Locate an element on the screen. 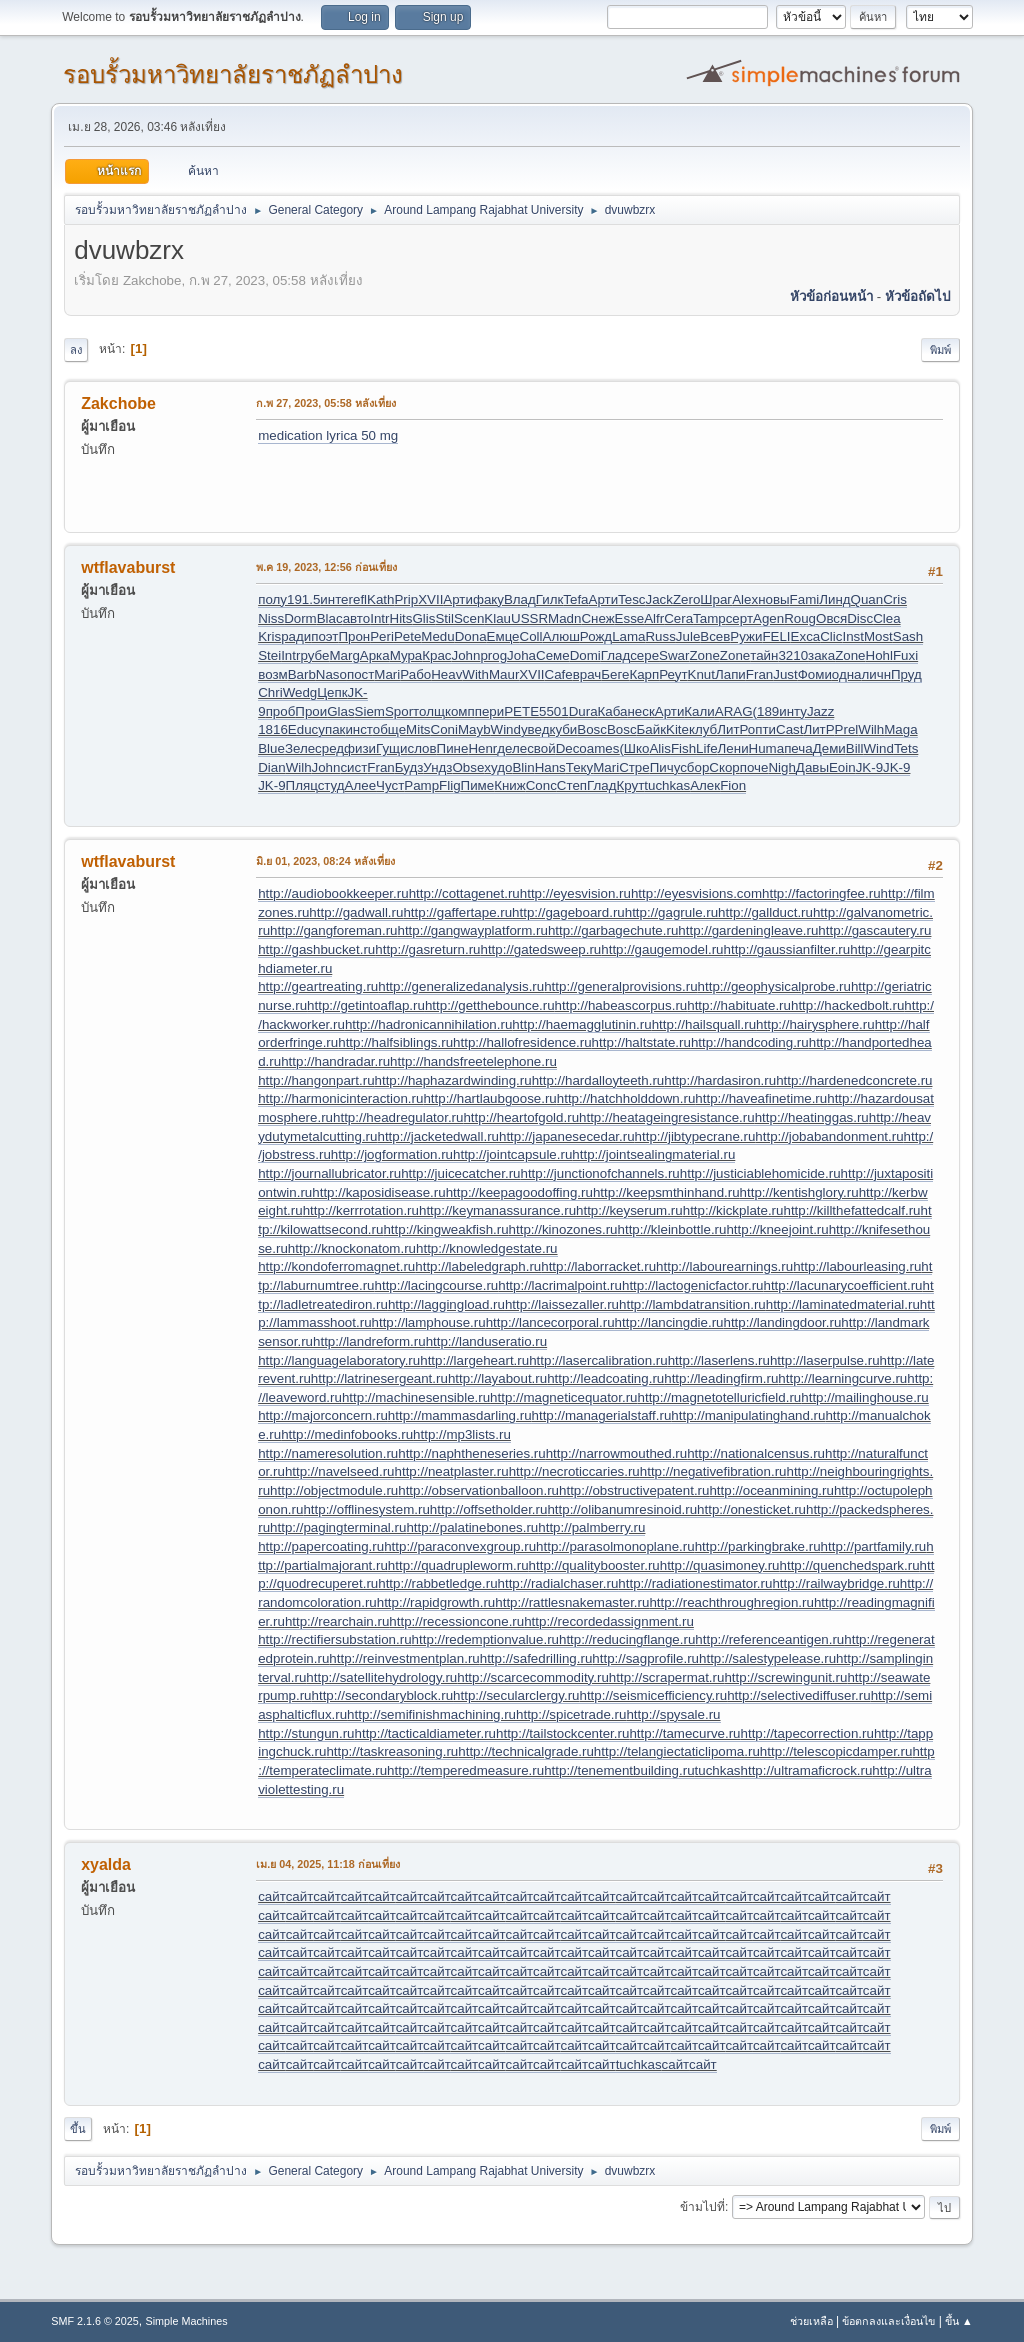 The image size is (1024, 2342). http://japanesecedar.ru is located at coordinates (567, 1136).